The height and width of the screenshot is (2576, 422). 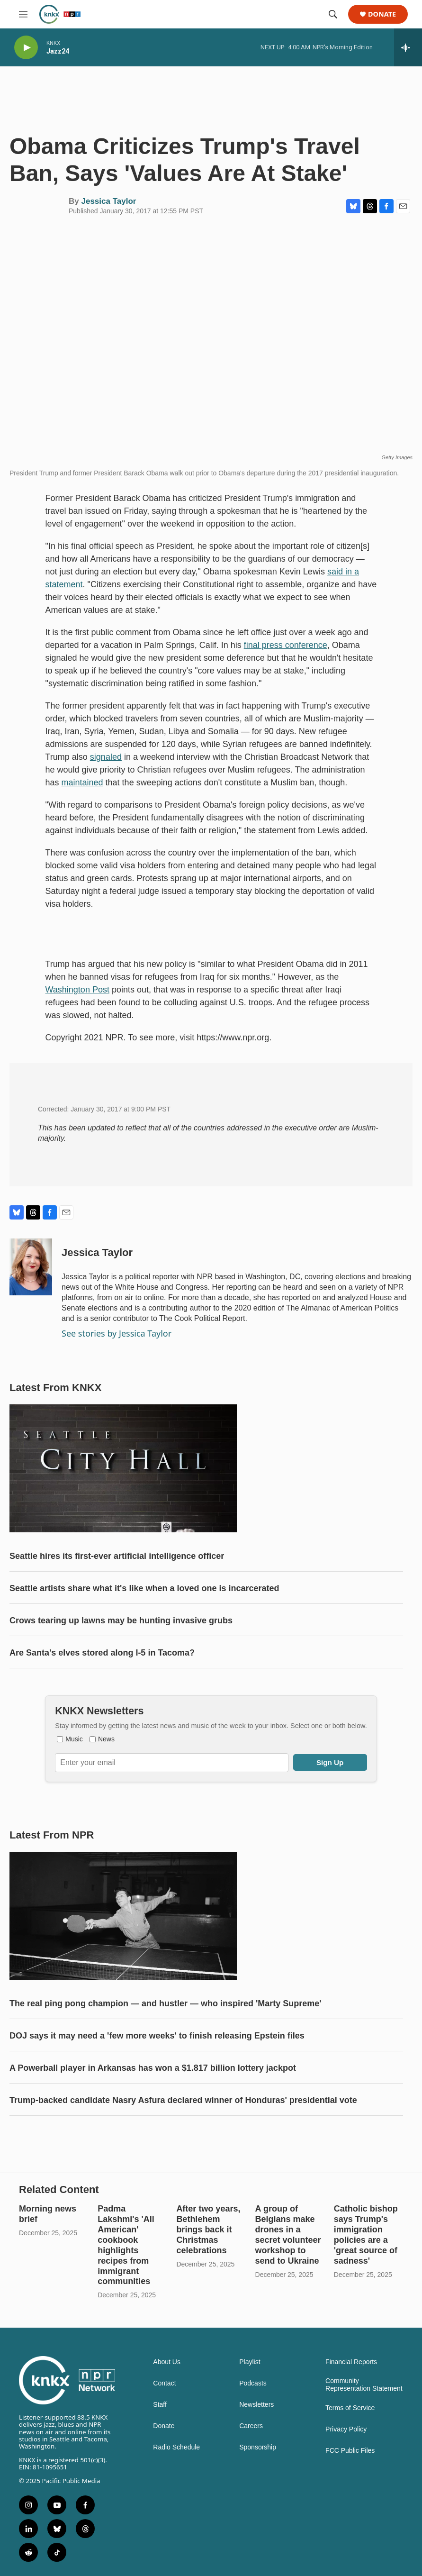 I want to click on Contact, so click(x=164, y=2383).